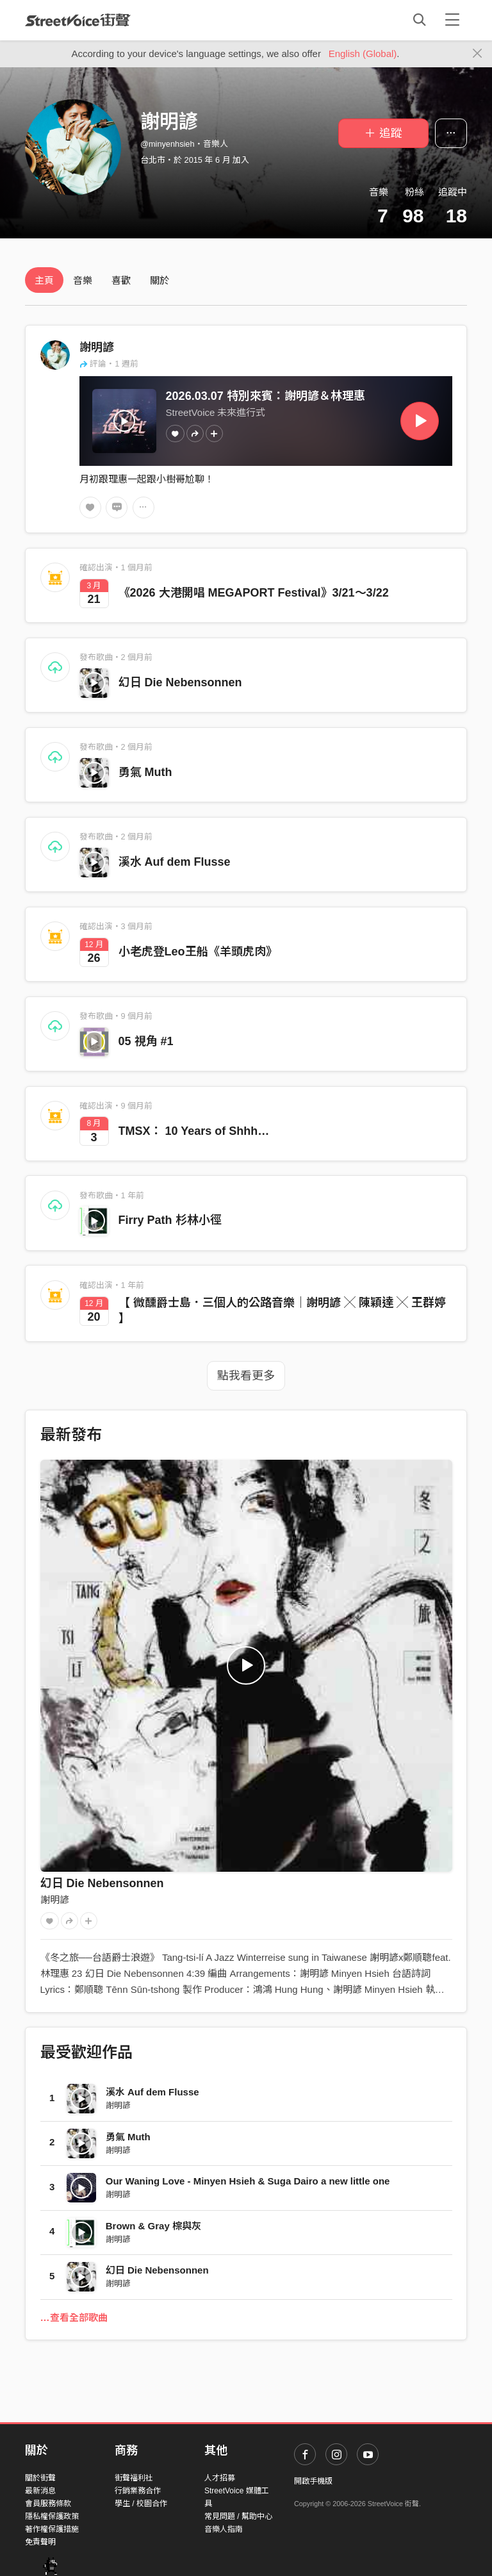 The width and height of the screenshot is (492, 2576). What do you see at coordinates (216, 412) in the screenshot?
I see `StreetVoice 未來進行式` at bounding box center [216, 412].